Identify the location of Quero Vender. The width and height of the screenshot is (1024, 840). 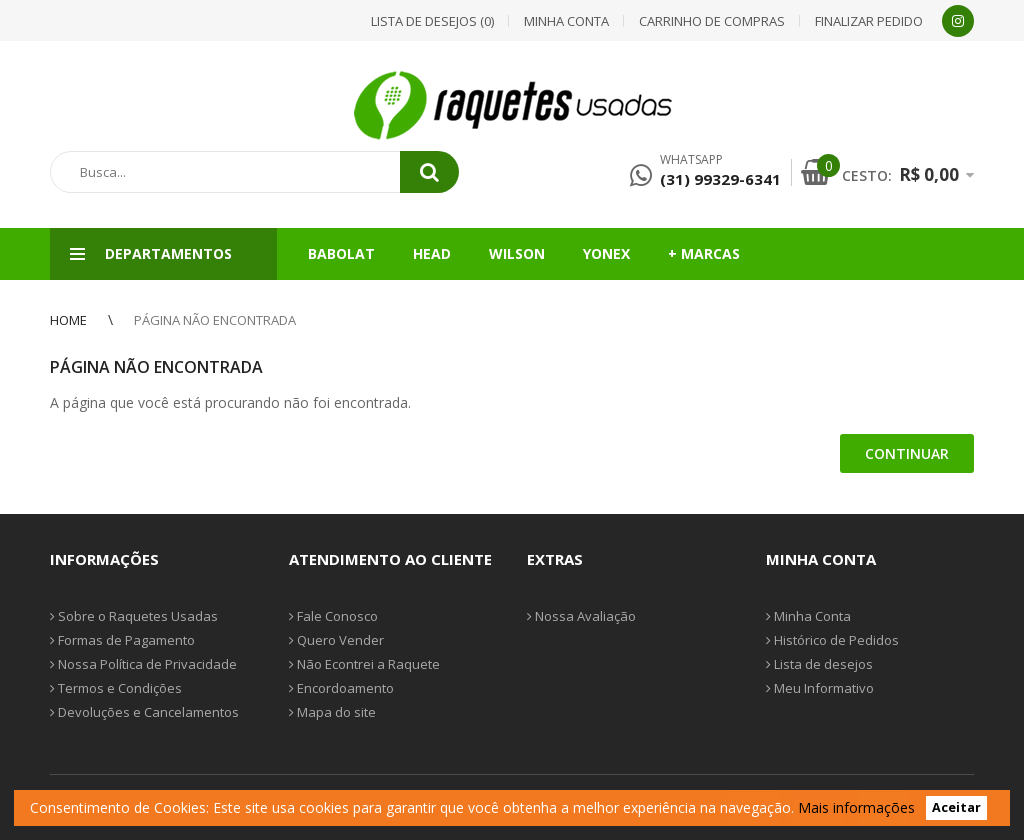
(336, 640).